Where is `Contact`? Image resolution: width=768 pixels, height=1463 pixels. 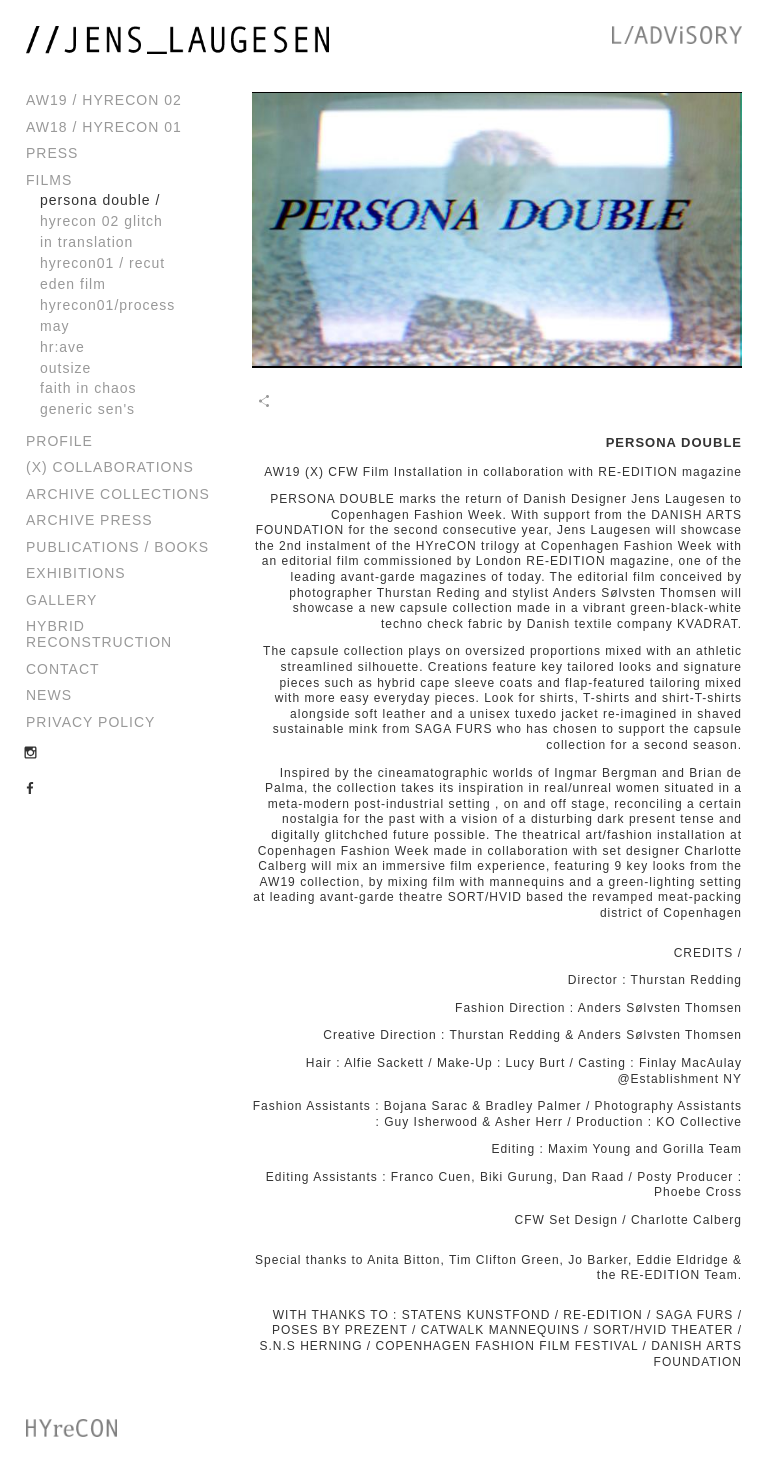 Contact is located at coordinates (63, 669).